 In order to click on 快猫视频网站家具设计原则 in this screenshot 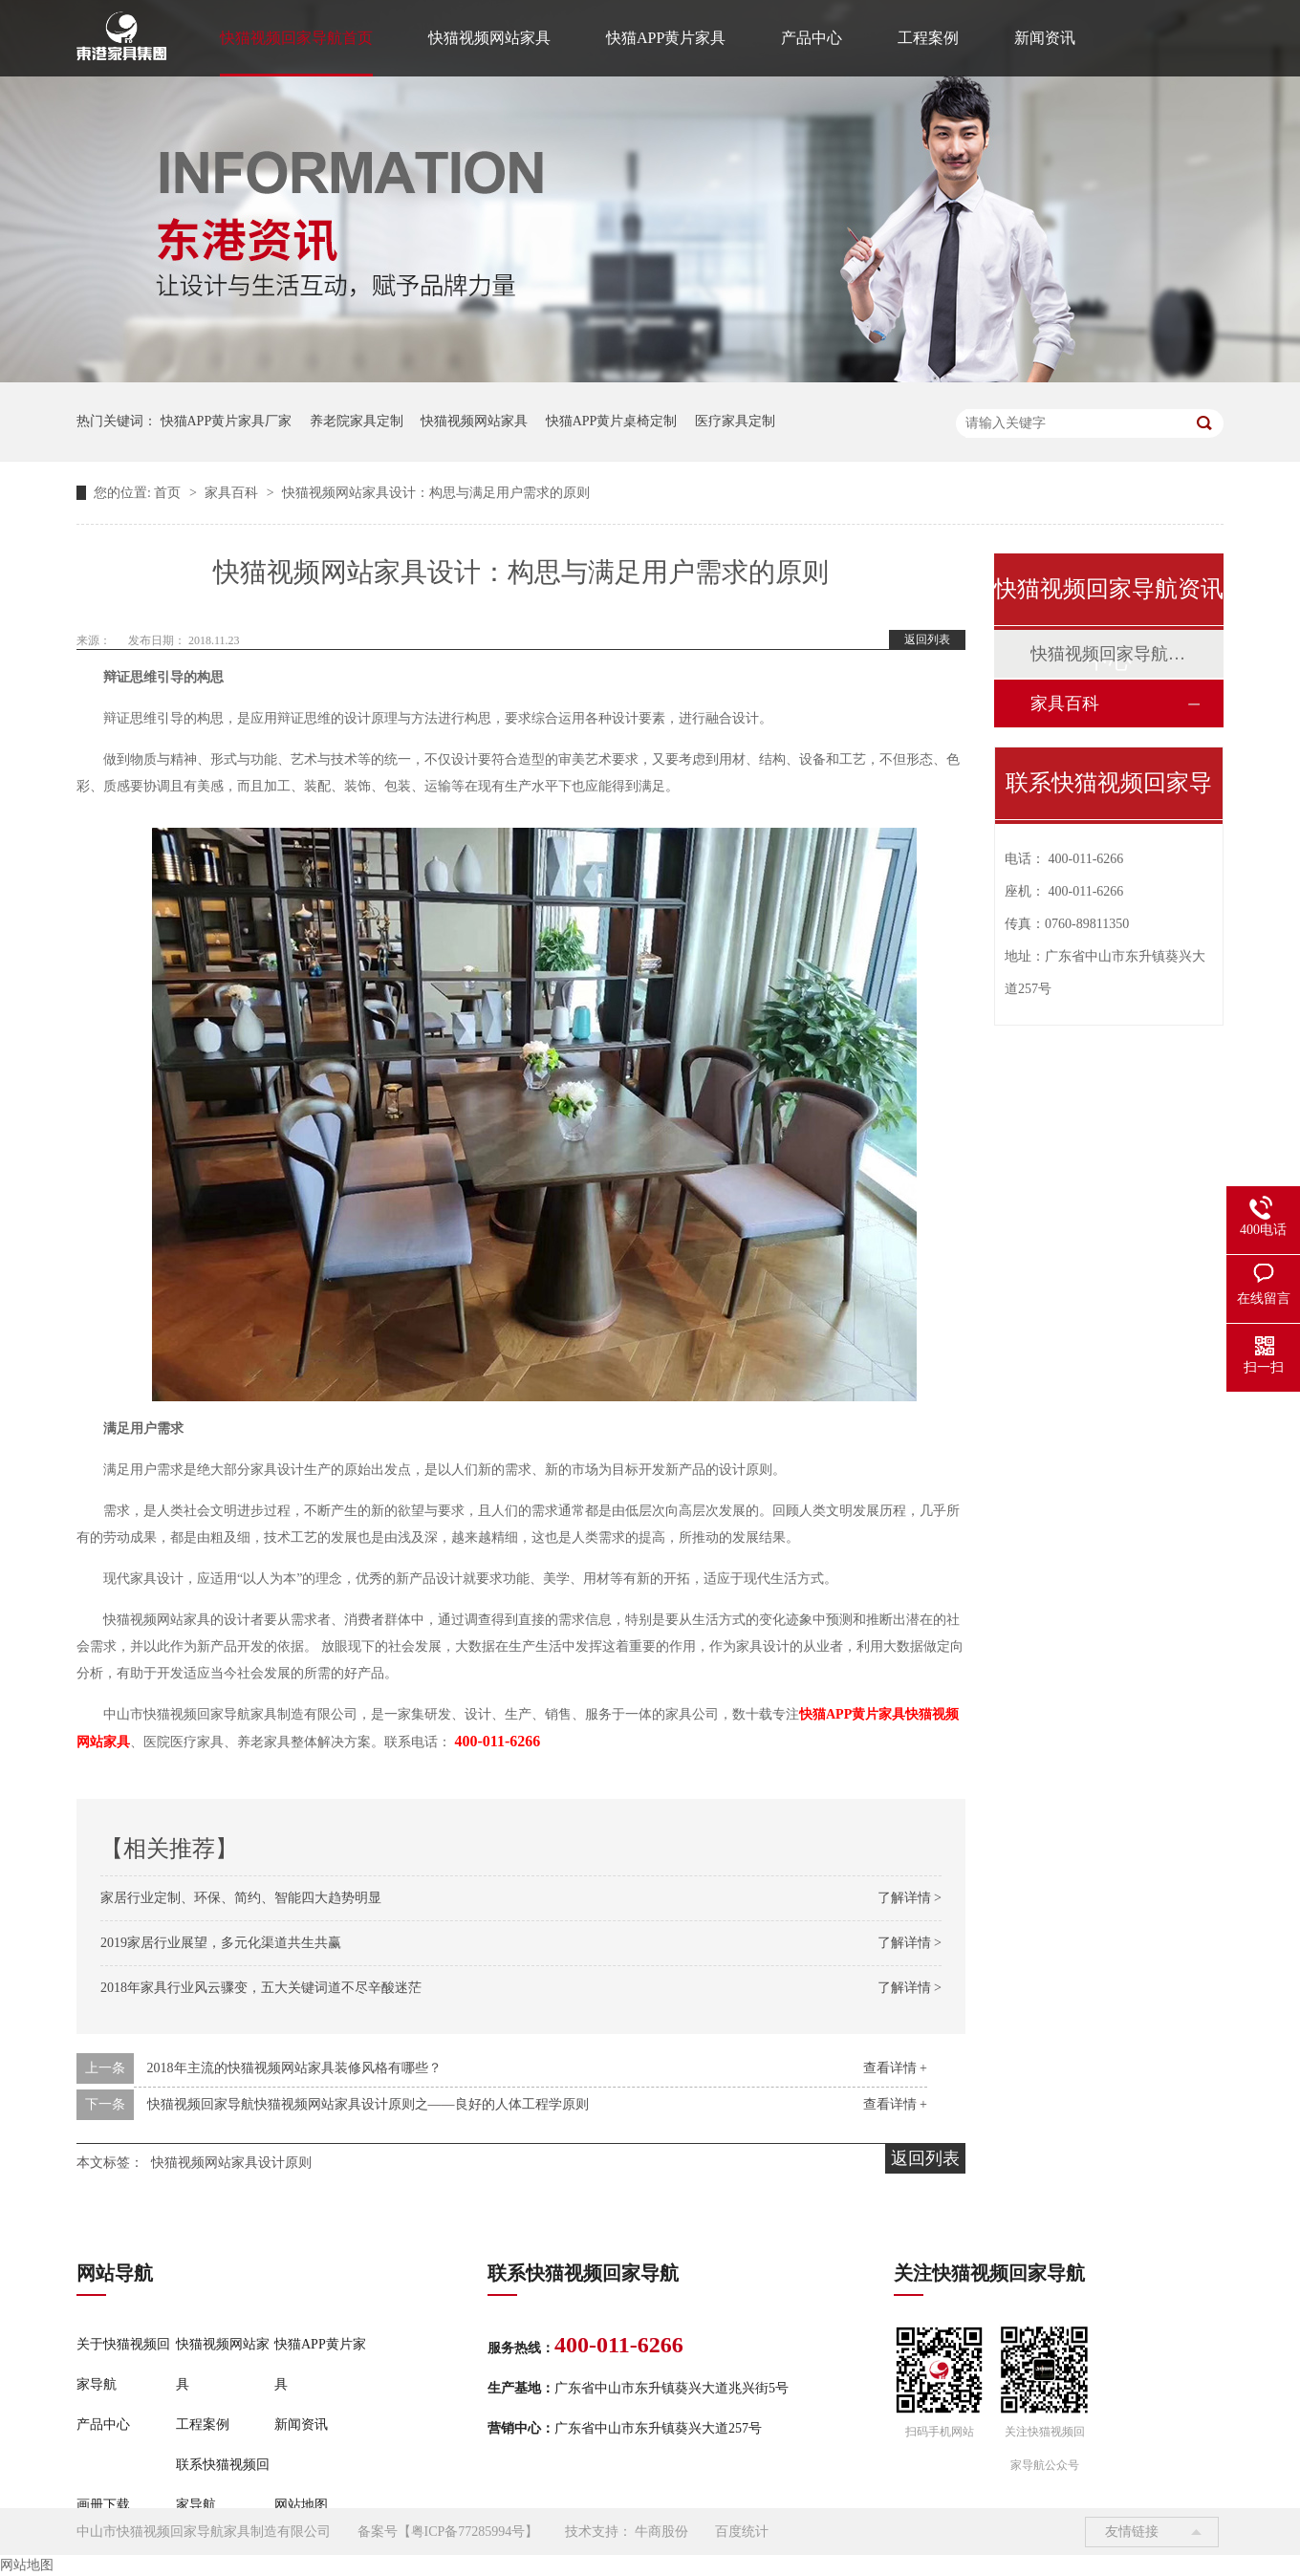, I will do `click(231, 2162)`.